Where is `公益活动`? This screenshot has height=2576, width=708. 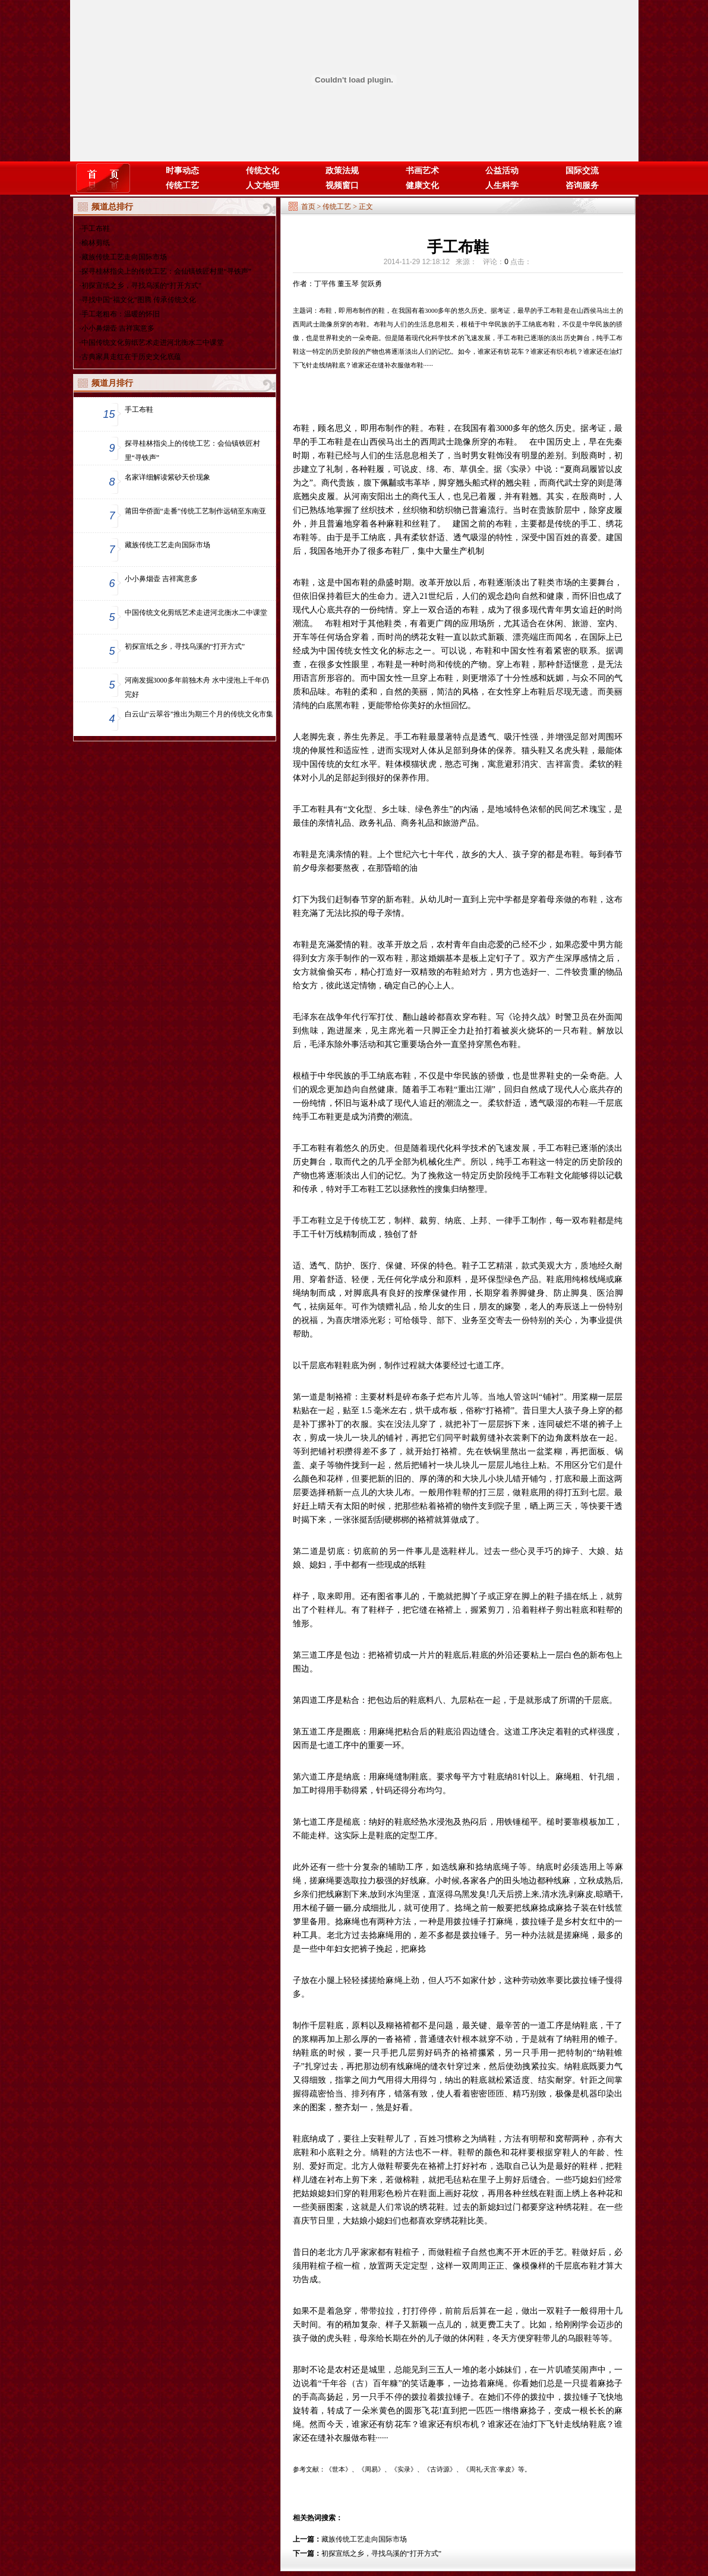 公益活动 is located at coordinates (502, 170).